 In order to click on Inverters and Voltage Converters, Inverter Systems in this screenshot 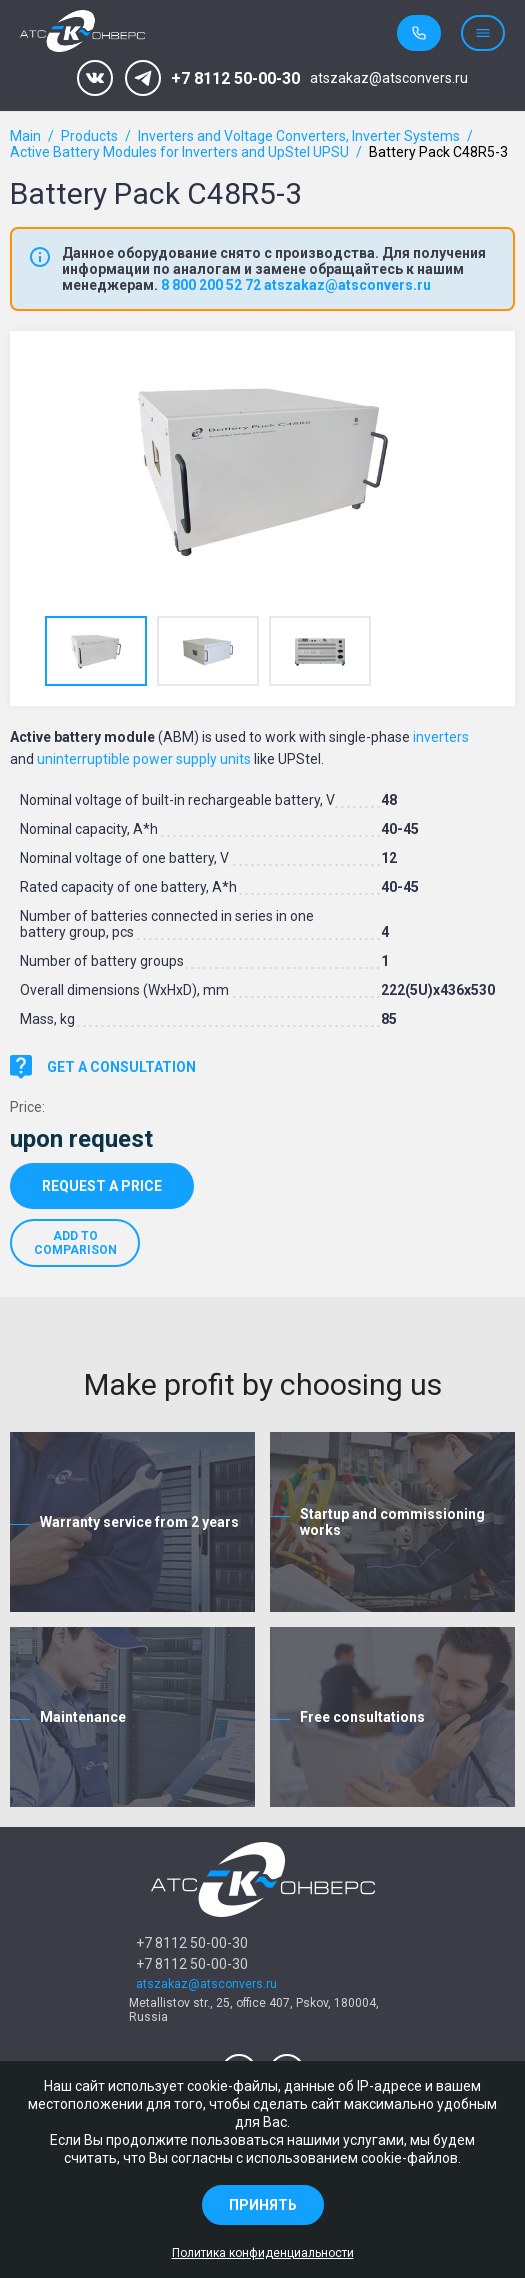, I will do `click(299, 136)`.